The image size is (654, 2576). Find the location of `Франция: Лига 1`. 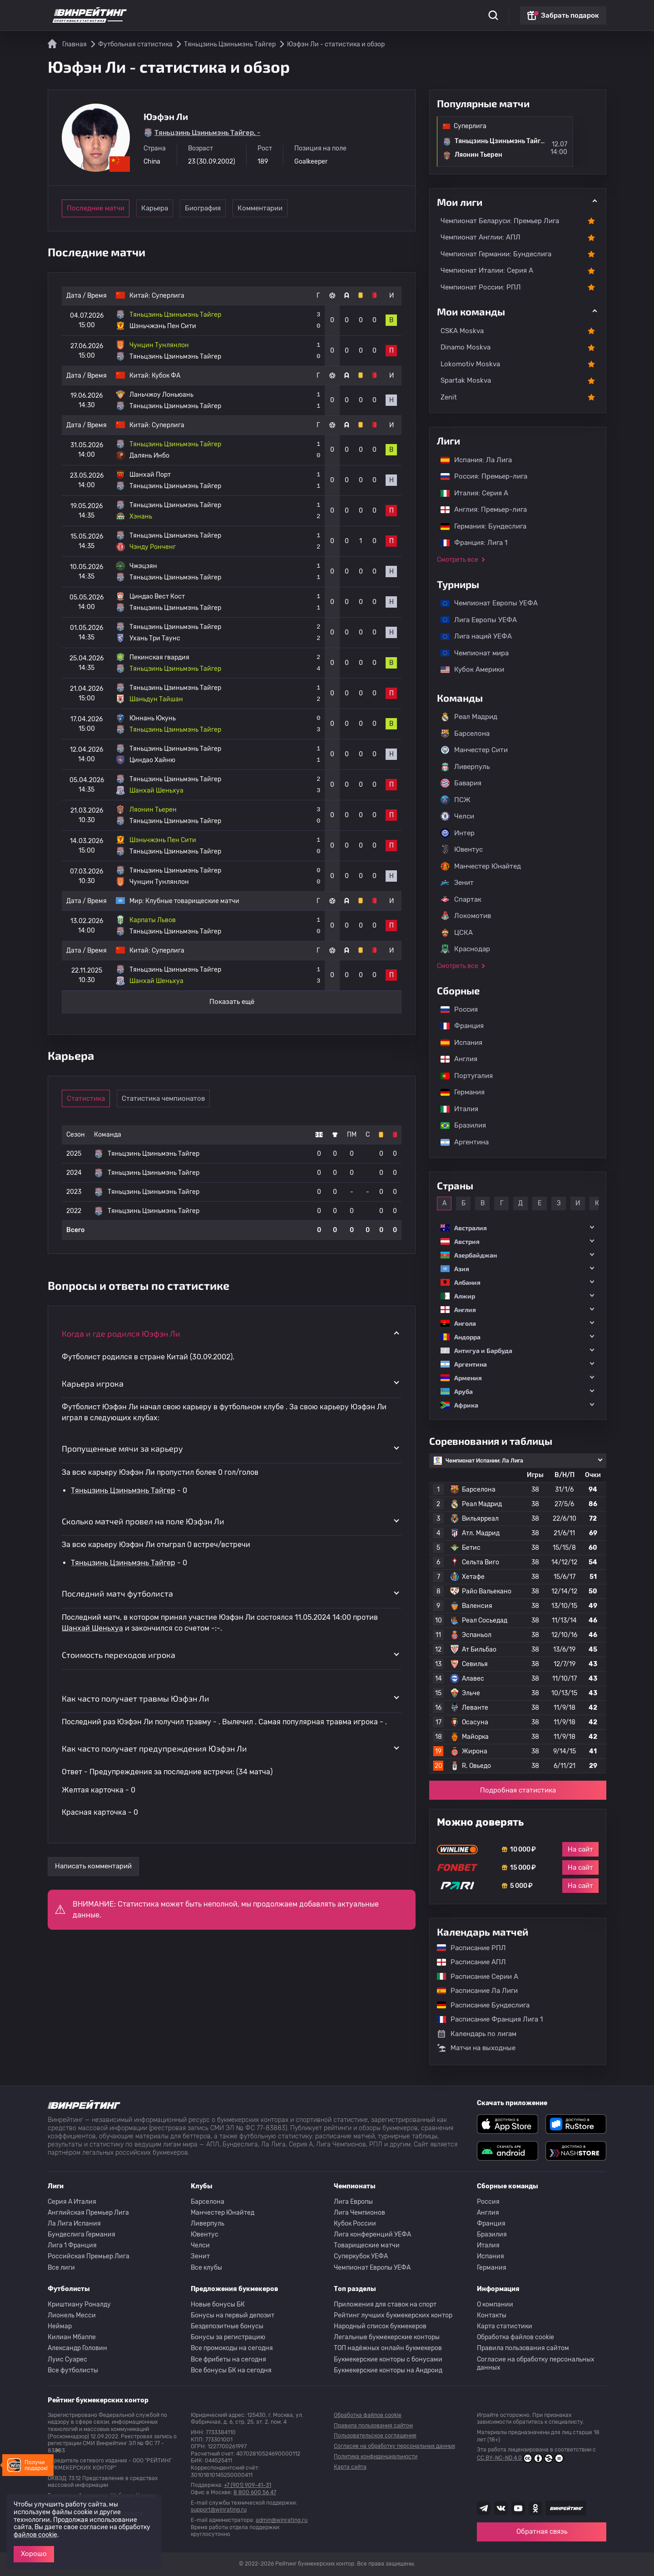

Франция: Лига 1 is located at coordinates (469, 543).